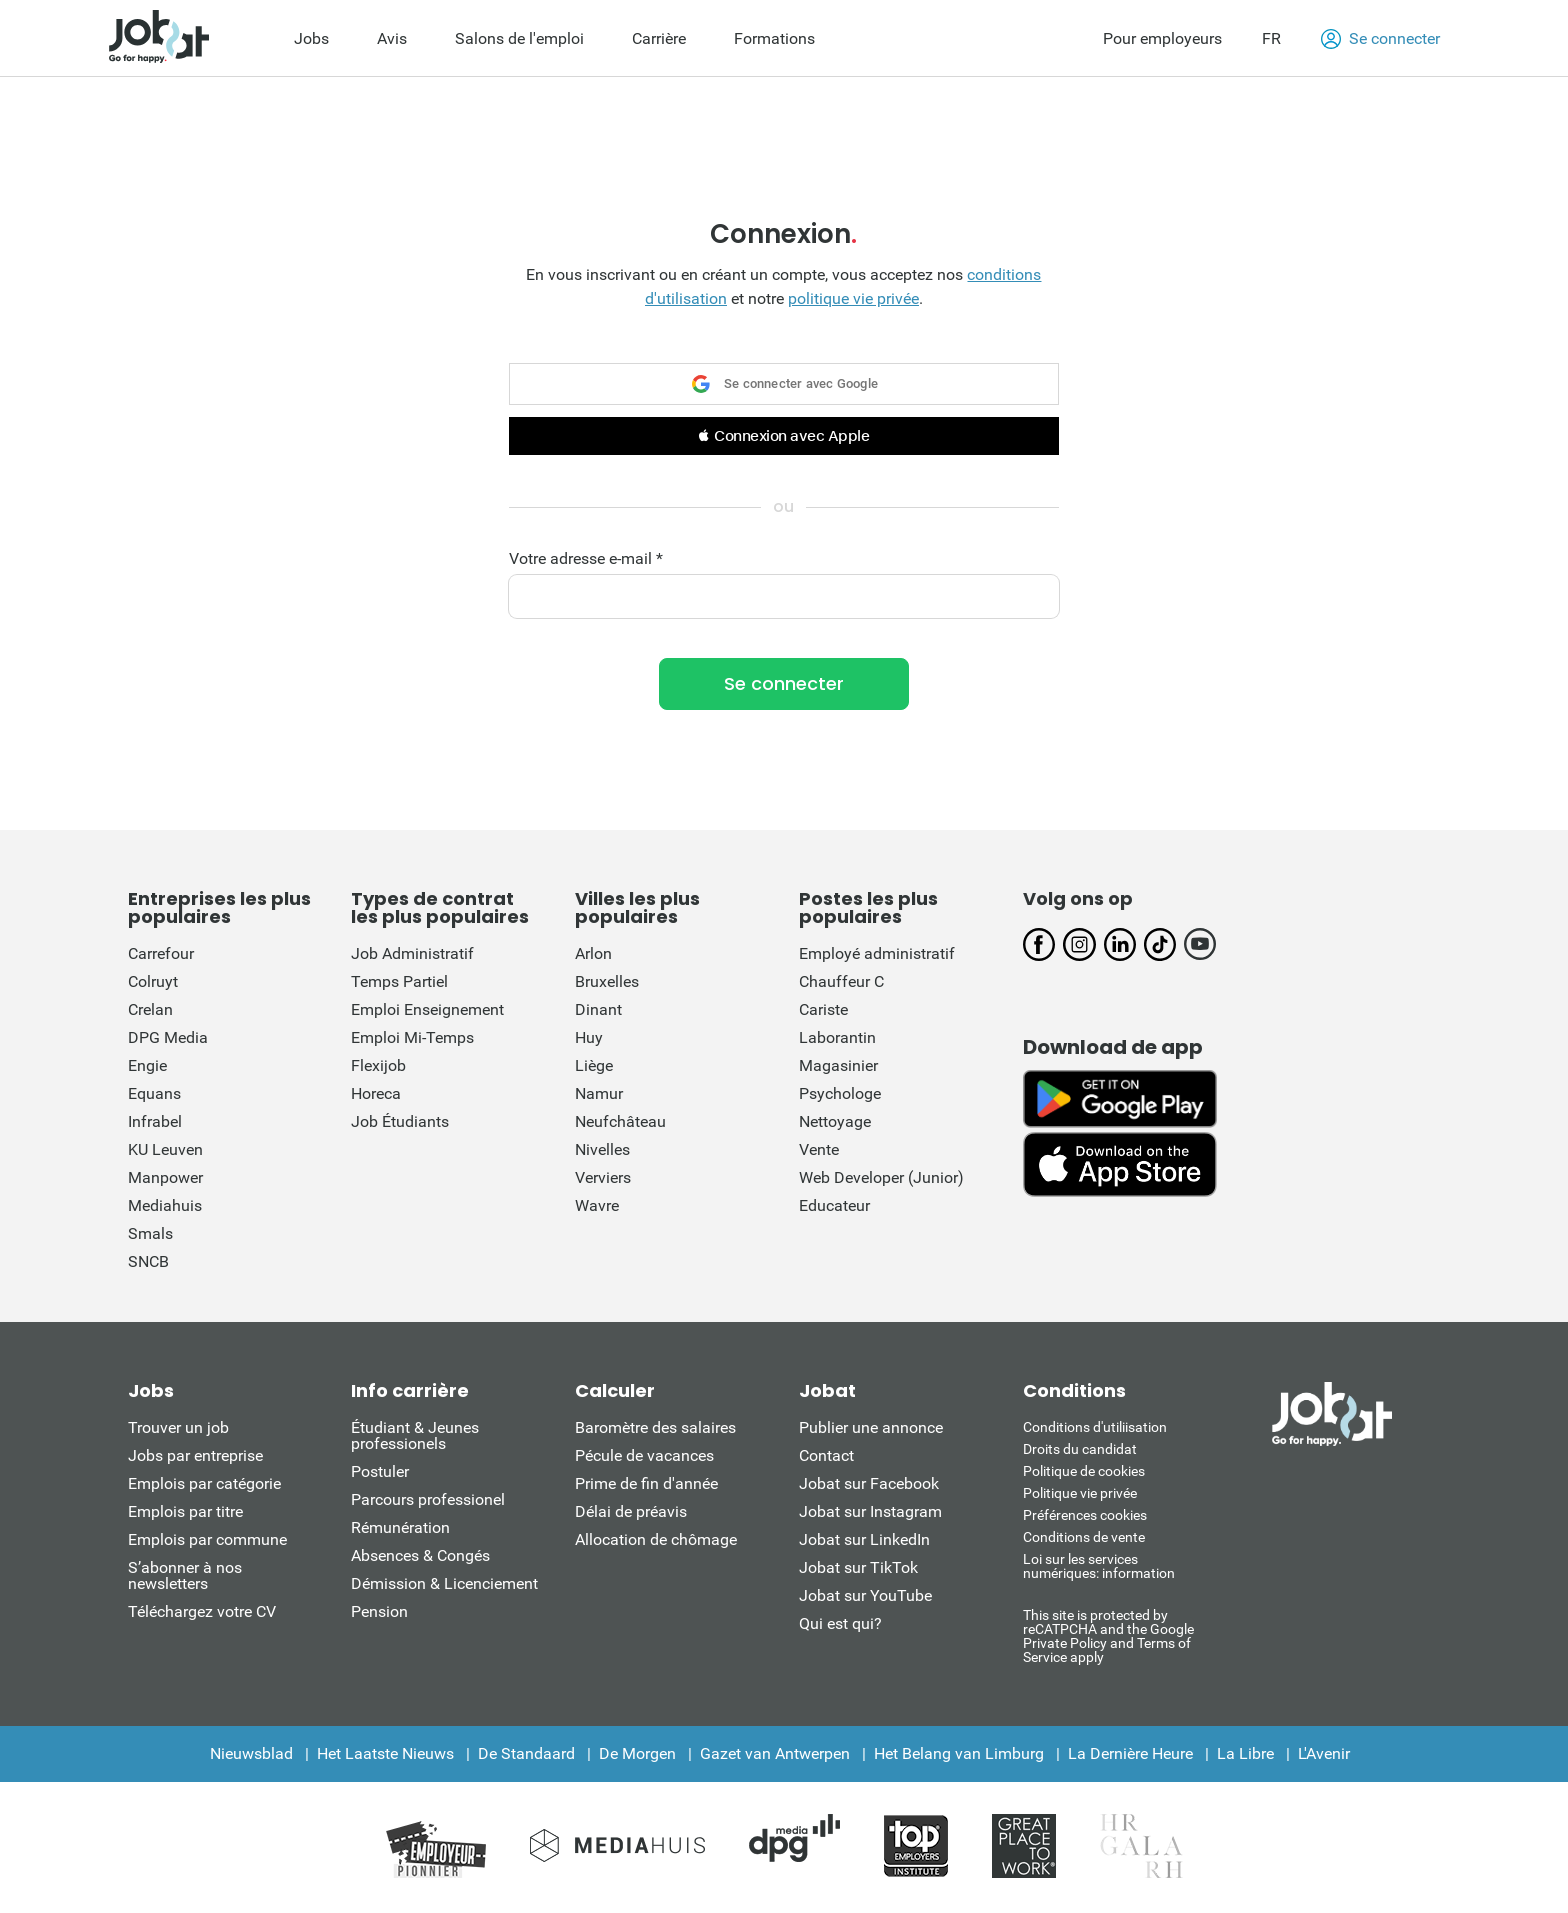 Image resolution: width=1568 pixels, height=1913 pixels. What do you see at coordinates (519, 38) in the screenshot?
I see `Salons de l'emploi [menuitem]` at bounding box center [519, 38].